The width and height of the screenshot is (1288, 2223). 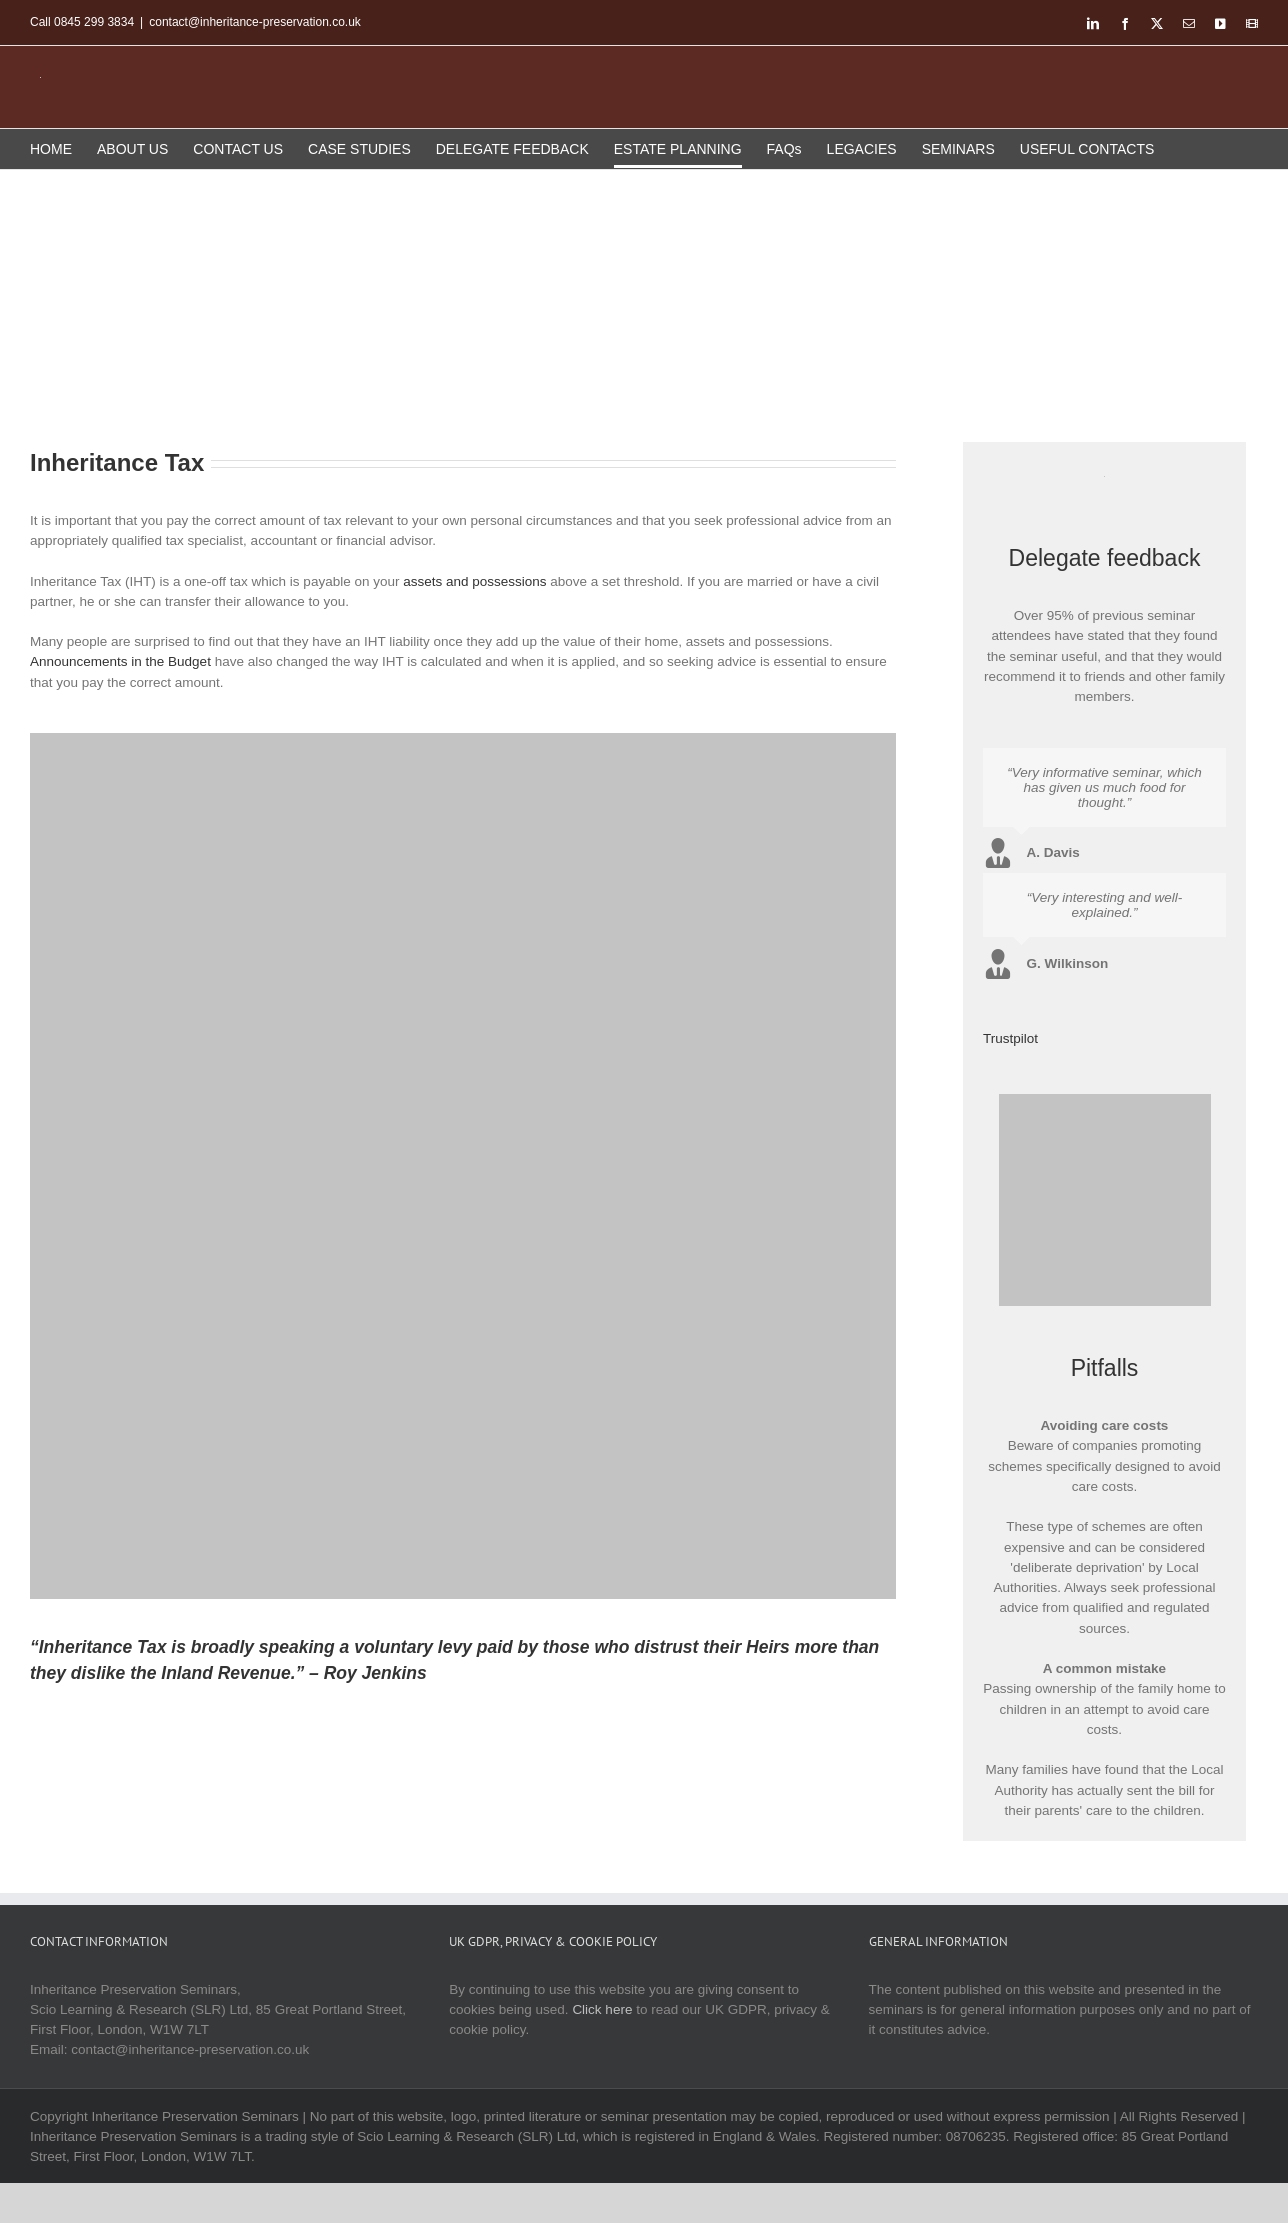 I want to click on Click here, so click(x=602, y=2009).